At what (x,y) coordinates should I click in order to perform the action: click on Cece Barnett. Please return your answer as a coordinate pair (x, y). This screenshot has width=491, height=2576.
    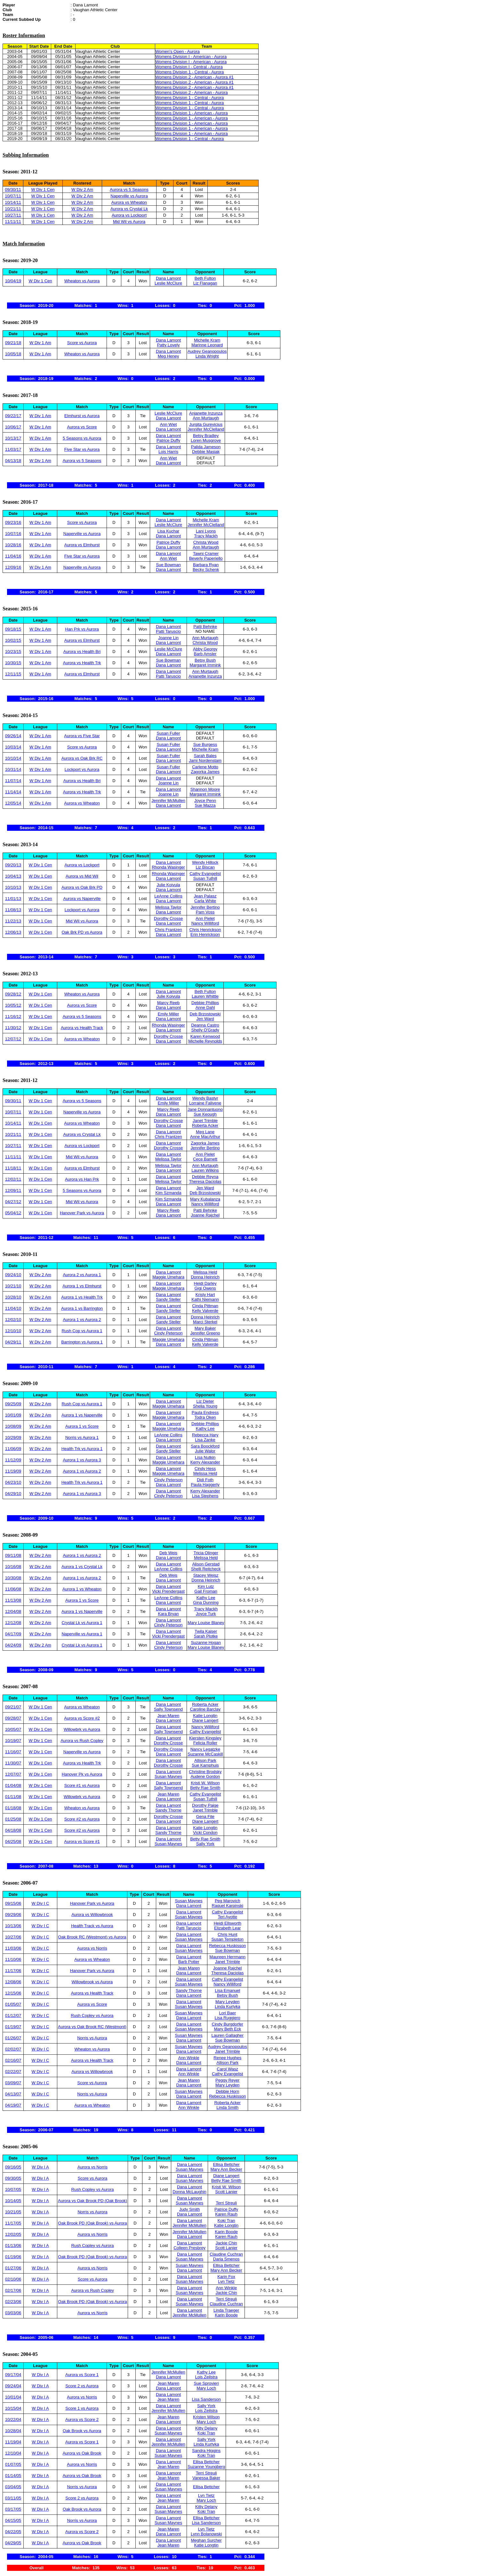
    Looking at the image, I should click on (205, 1159).